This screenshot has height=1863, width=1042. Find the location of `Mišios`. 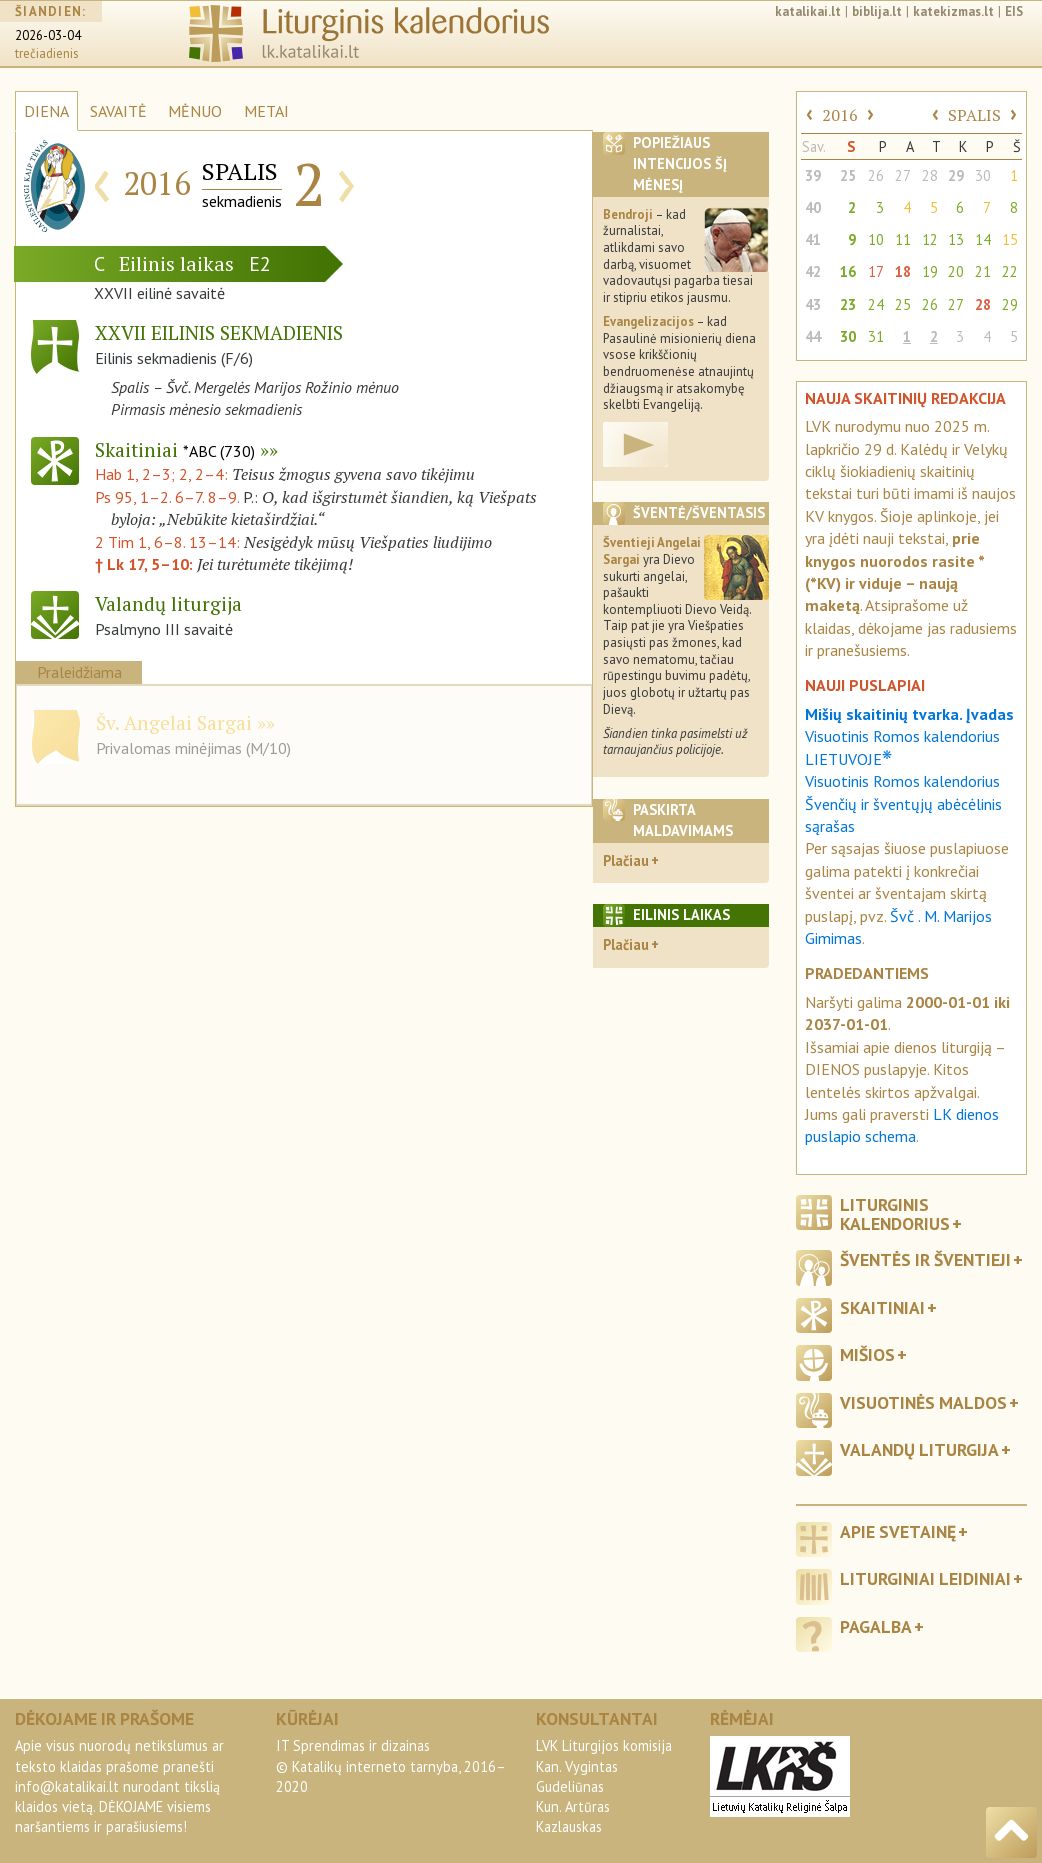

Mišios is located at coordinates (867, 1354).